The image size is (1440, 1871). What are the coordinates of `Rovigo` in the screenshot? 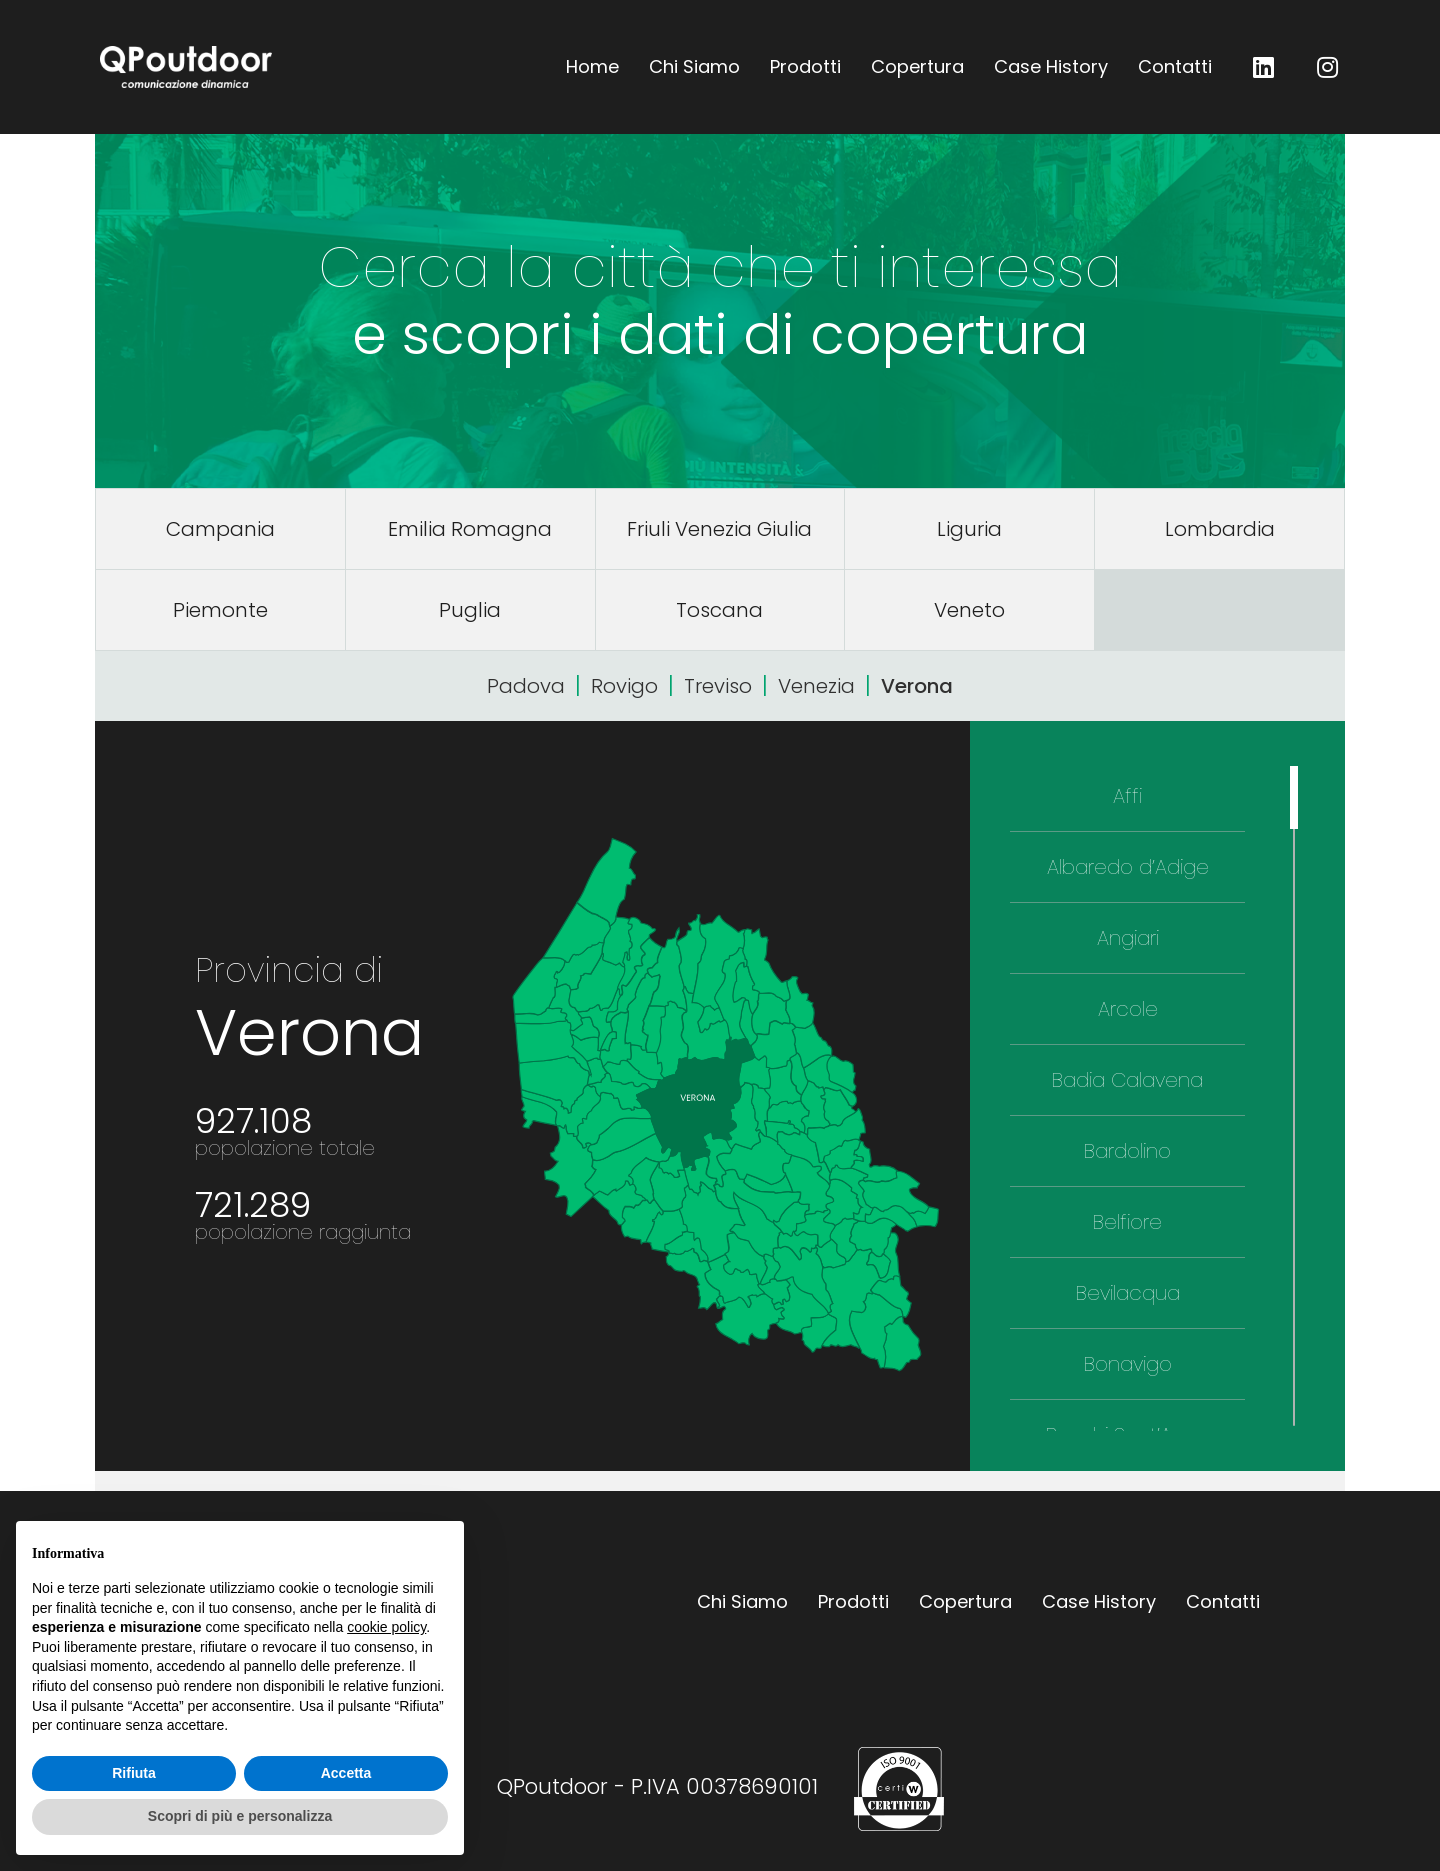 It's located at (624, 686).